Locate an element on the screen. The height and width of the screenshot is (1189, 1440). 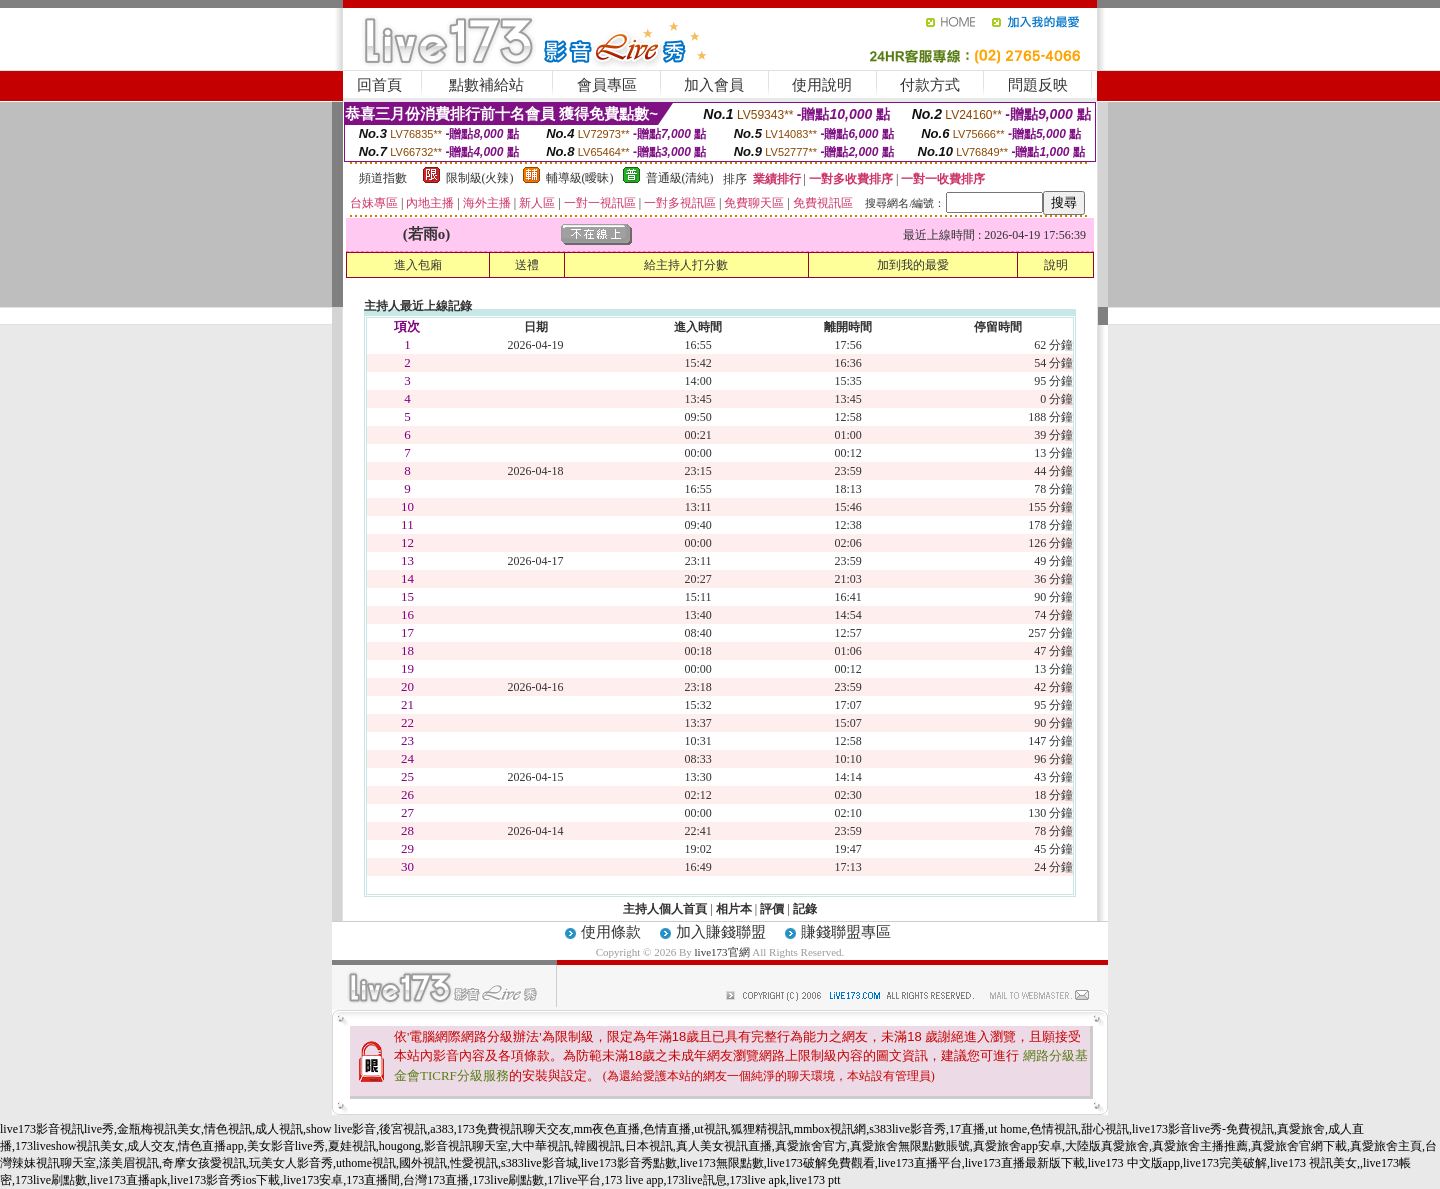
回首頁 is located at coordinates (379, 85).